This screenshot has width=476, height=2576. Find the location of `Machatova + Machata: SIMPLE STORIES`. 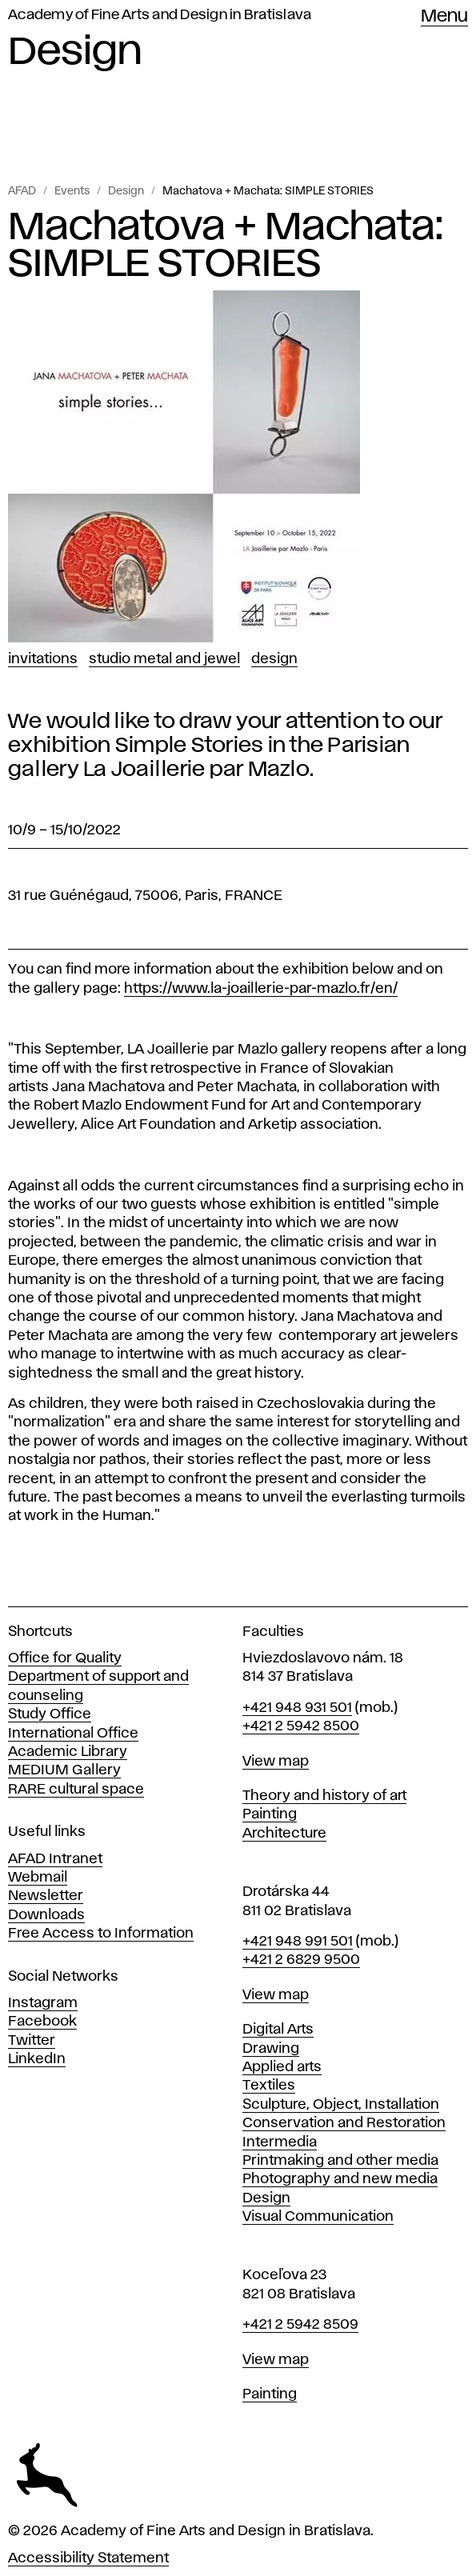

Machatova + Machata: SIMPLE STORIES is located at coordinates (268, 191).